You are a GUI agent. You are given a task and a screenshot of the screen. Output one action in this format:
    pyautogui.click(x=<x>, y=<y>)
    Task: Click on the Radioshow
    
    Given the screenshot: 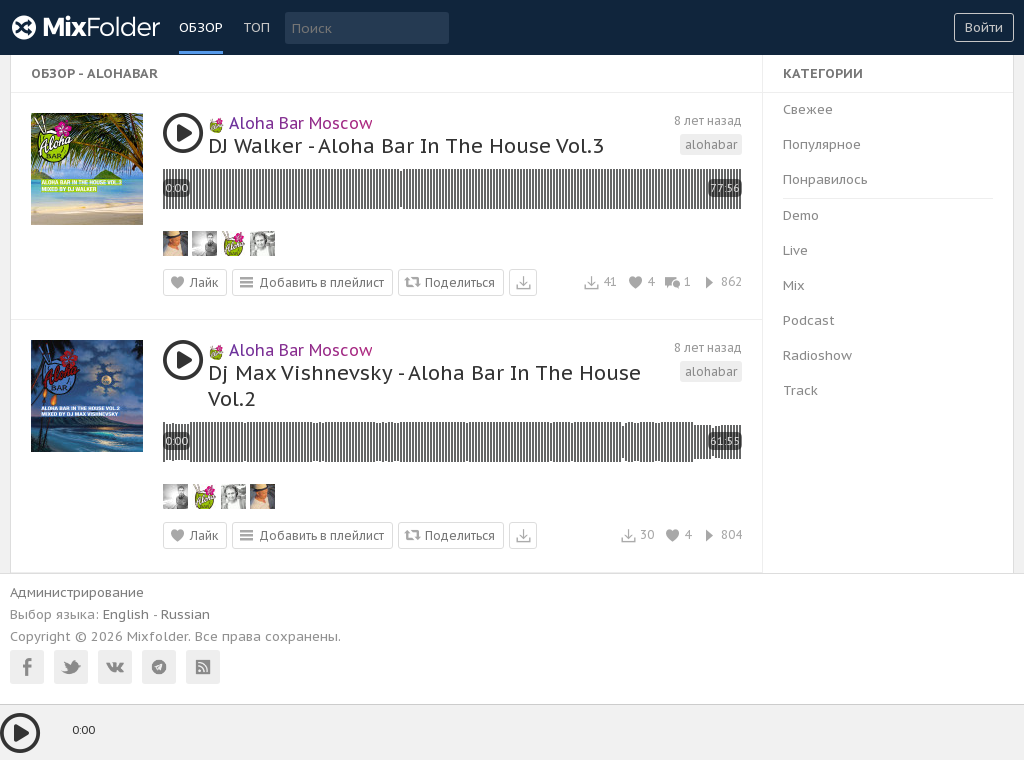 What is the action you would take?
    pyautogui.click(x=817, y=355)
    